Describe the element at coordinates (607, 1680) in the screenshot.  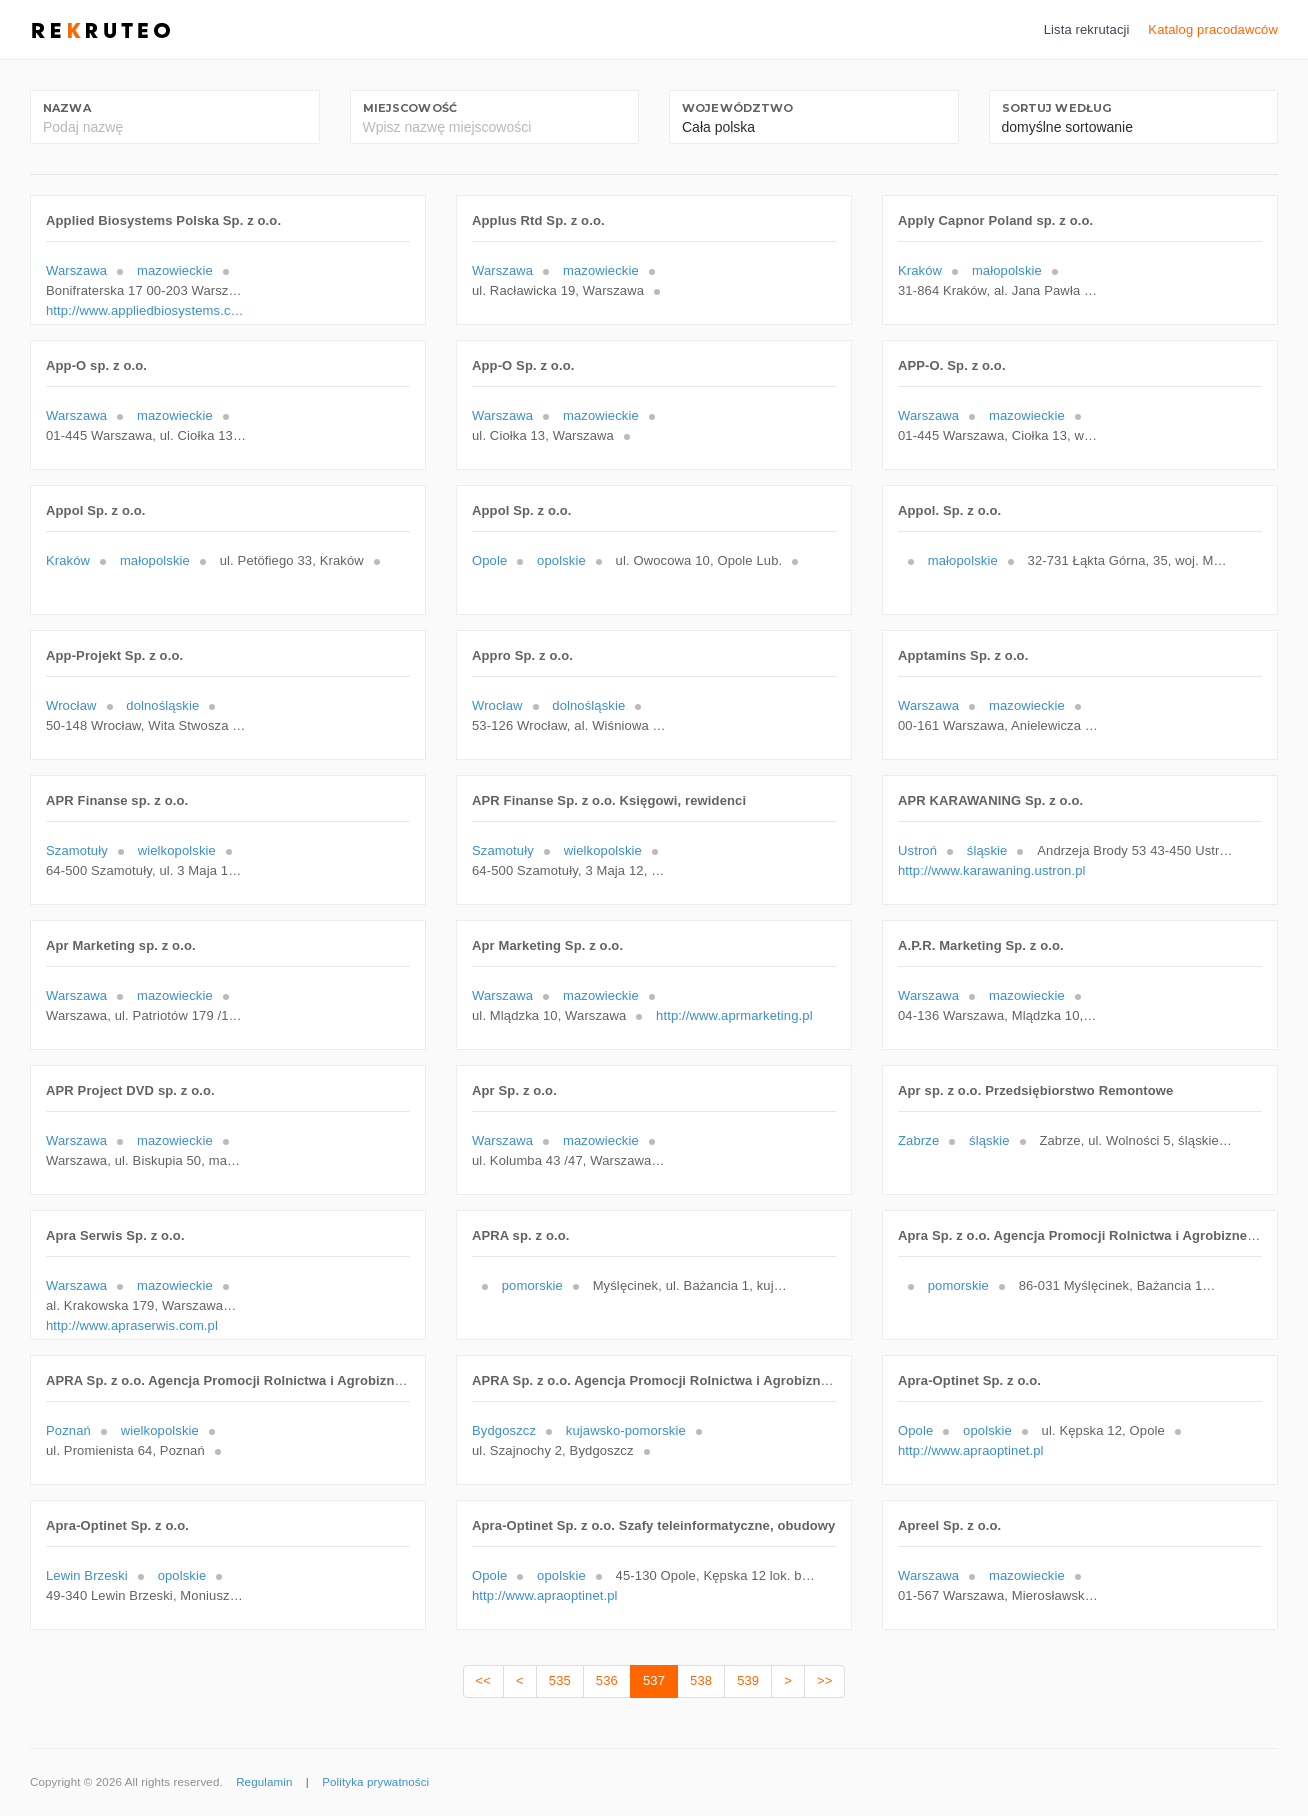
I see `536` at that location.